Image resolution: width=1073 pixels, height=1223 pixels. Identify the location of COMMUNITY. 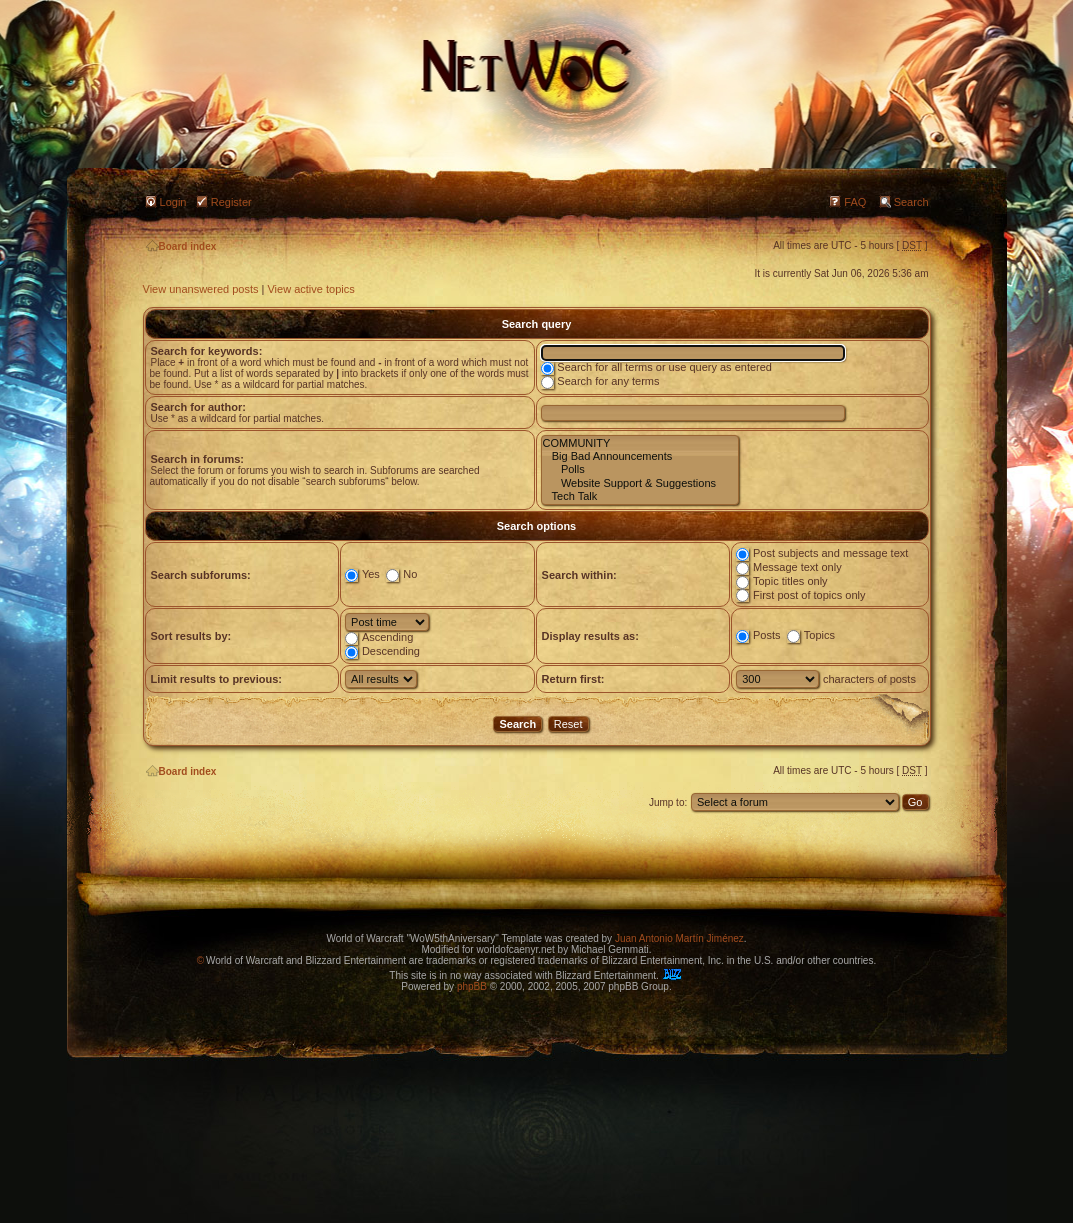
(640, 443).